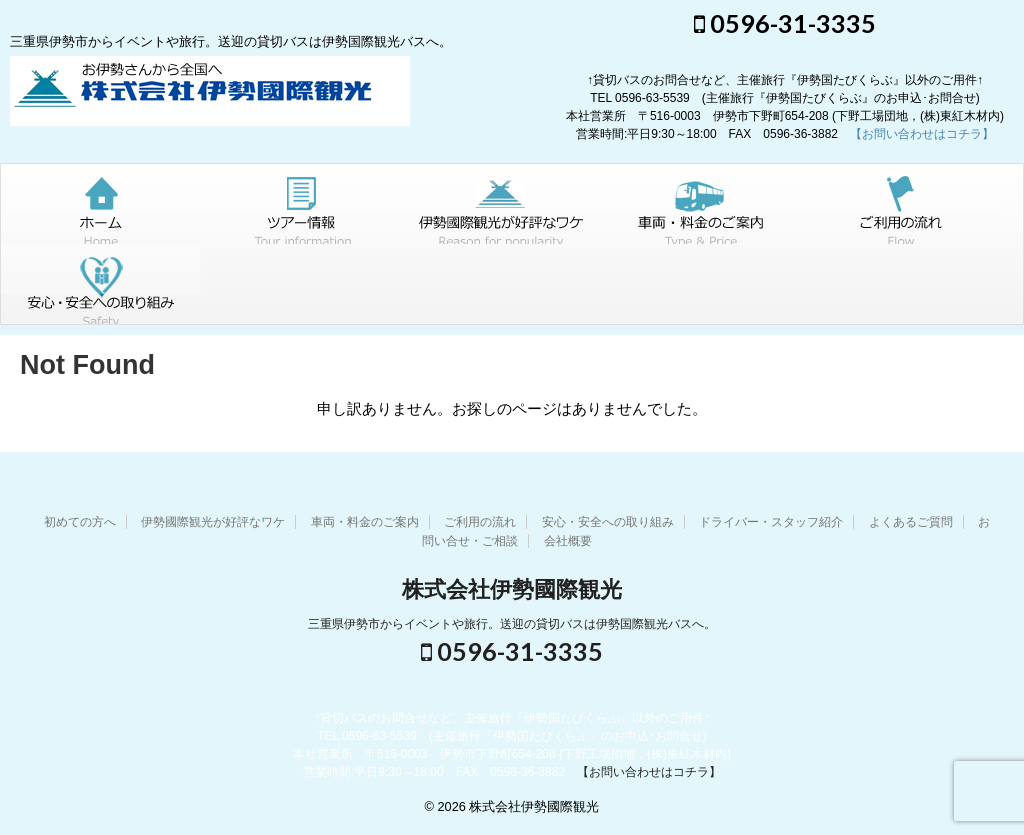  I want to click on 【お問い合わせはコチラ】, so click(922, 134).